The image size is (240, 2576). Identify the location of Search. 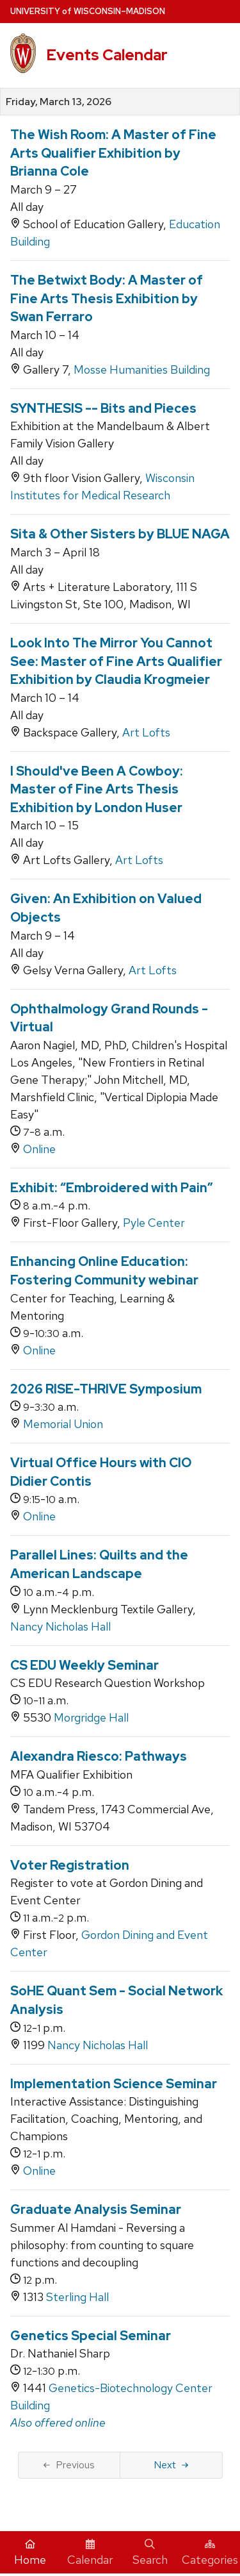
(150, 2553).